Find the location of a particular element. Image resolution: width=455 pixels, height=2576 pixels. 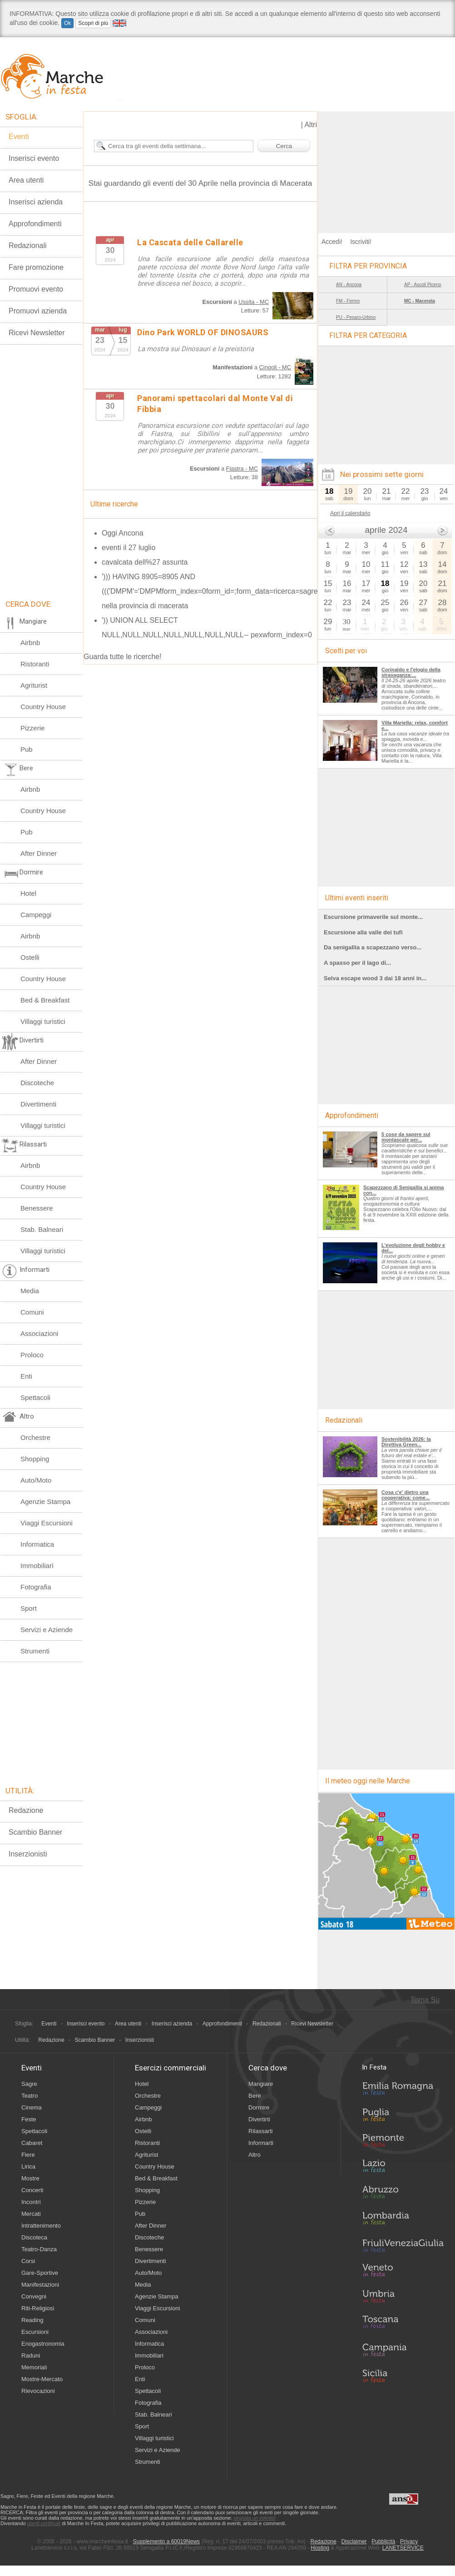

Shopping is located at coordinates (34, 1459).